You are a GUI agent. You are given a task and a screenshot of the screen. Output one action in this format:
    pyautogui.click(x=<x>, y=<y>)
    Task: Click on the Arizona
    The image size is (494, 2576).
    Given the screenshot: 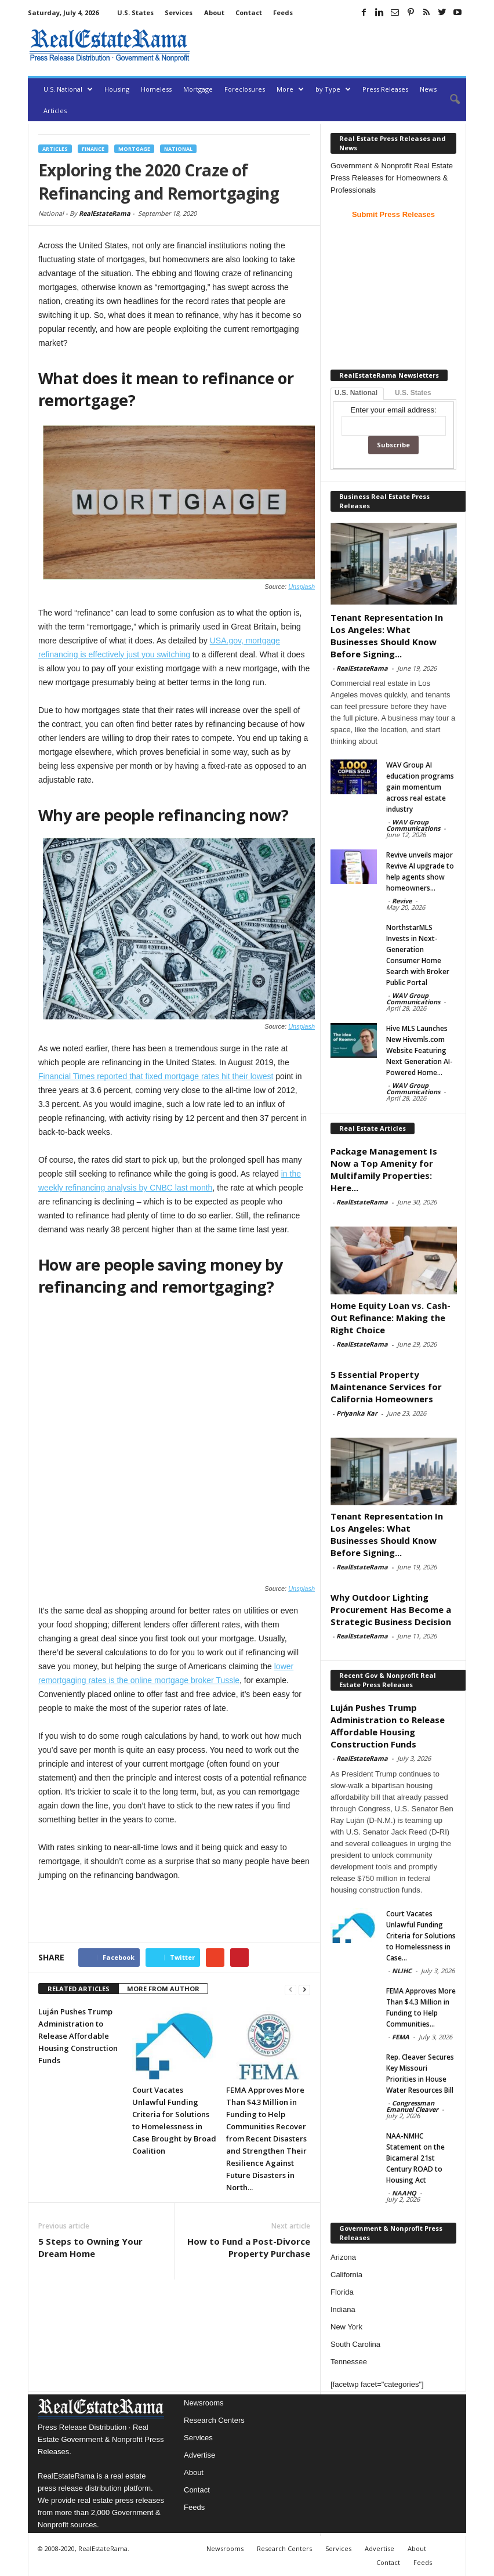 What is the action you would take?
    pyautogui.click(x=343, y=2257)
    